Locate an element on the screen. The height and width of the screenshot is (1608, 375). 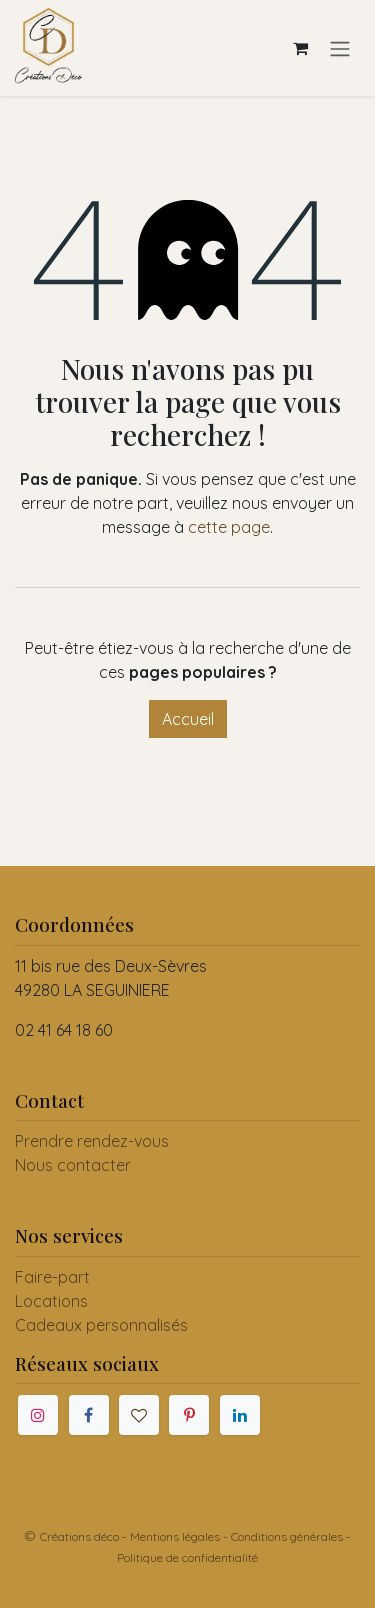
Prendre rendez-vous is located at coordinates (92, 1141).